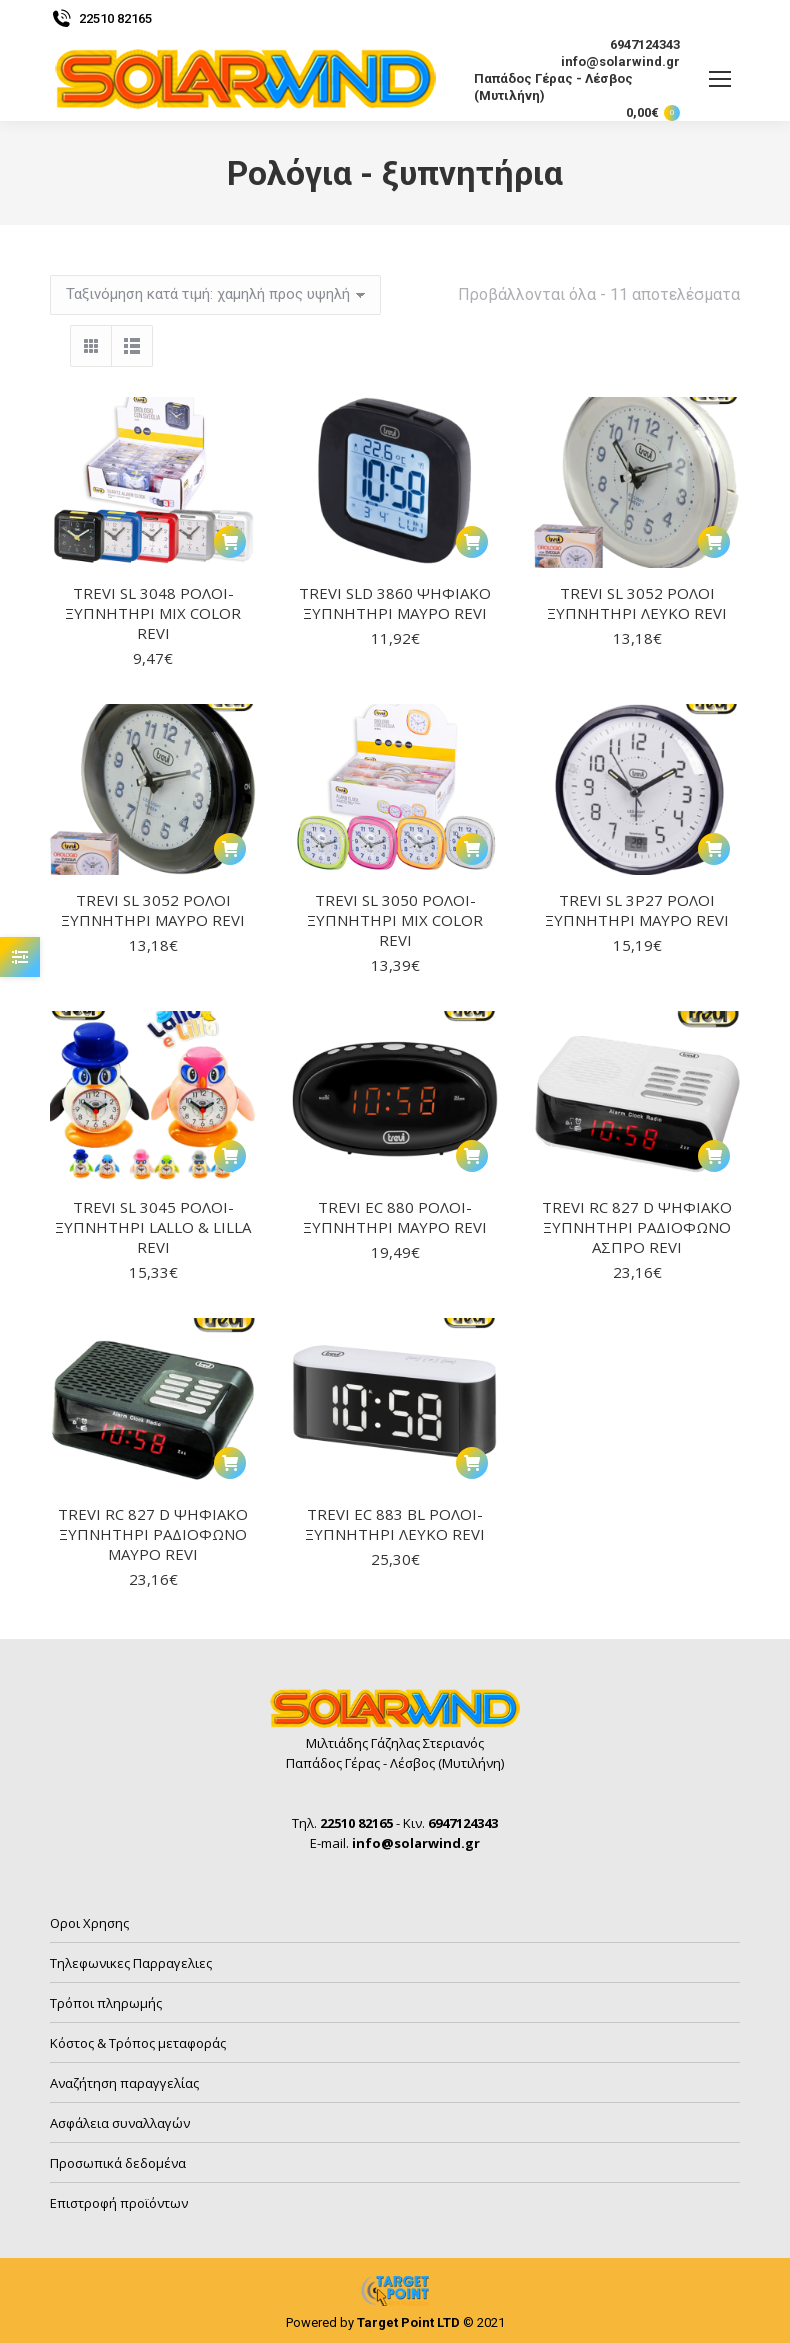 This screenshot has height=2343, width=790. Describe the element at coordinates (124, 2083) in the screenshot. I see `Αναζήτηση παραγγελίας` at that location.